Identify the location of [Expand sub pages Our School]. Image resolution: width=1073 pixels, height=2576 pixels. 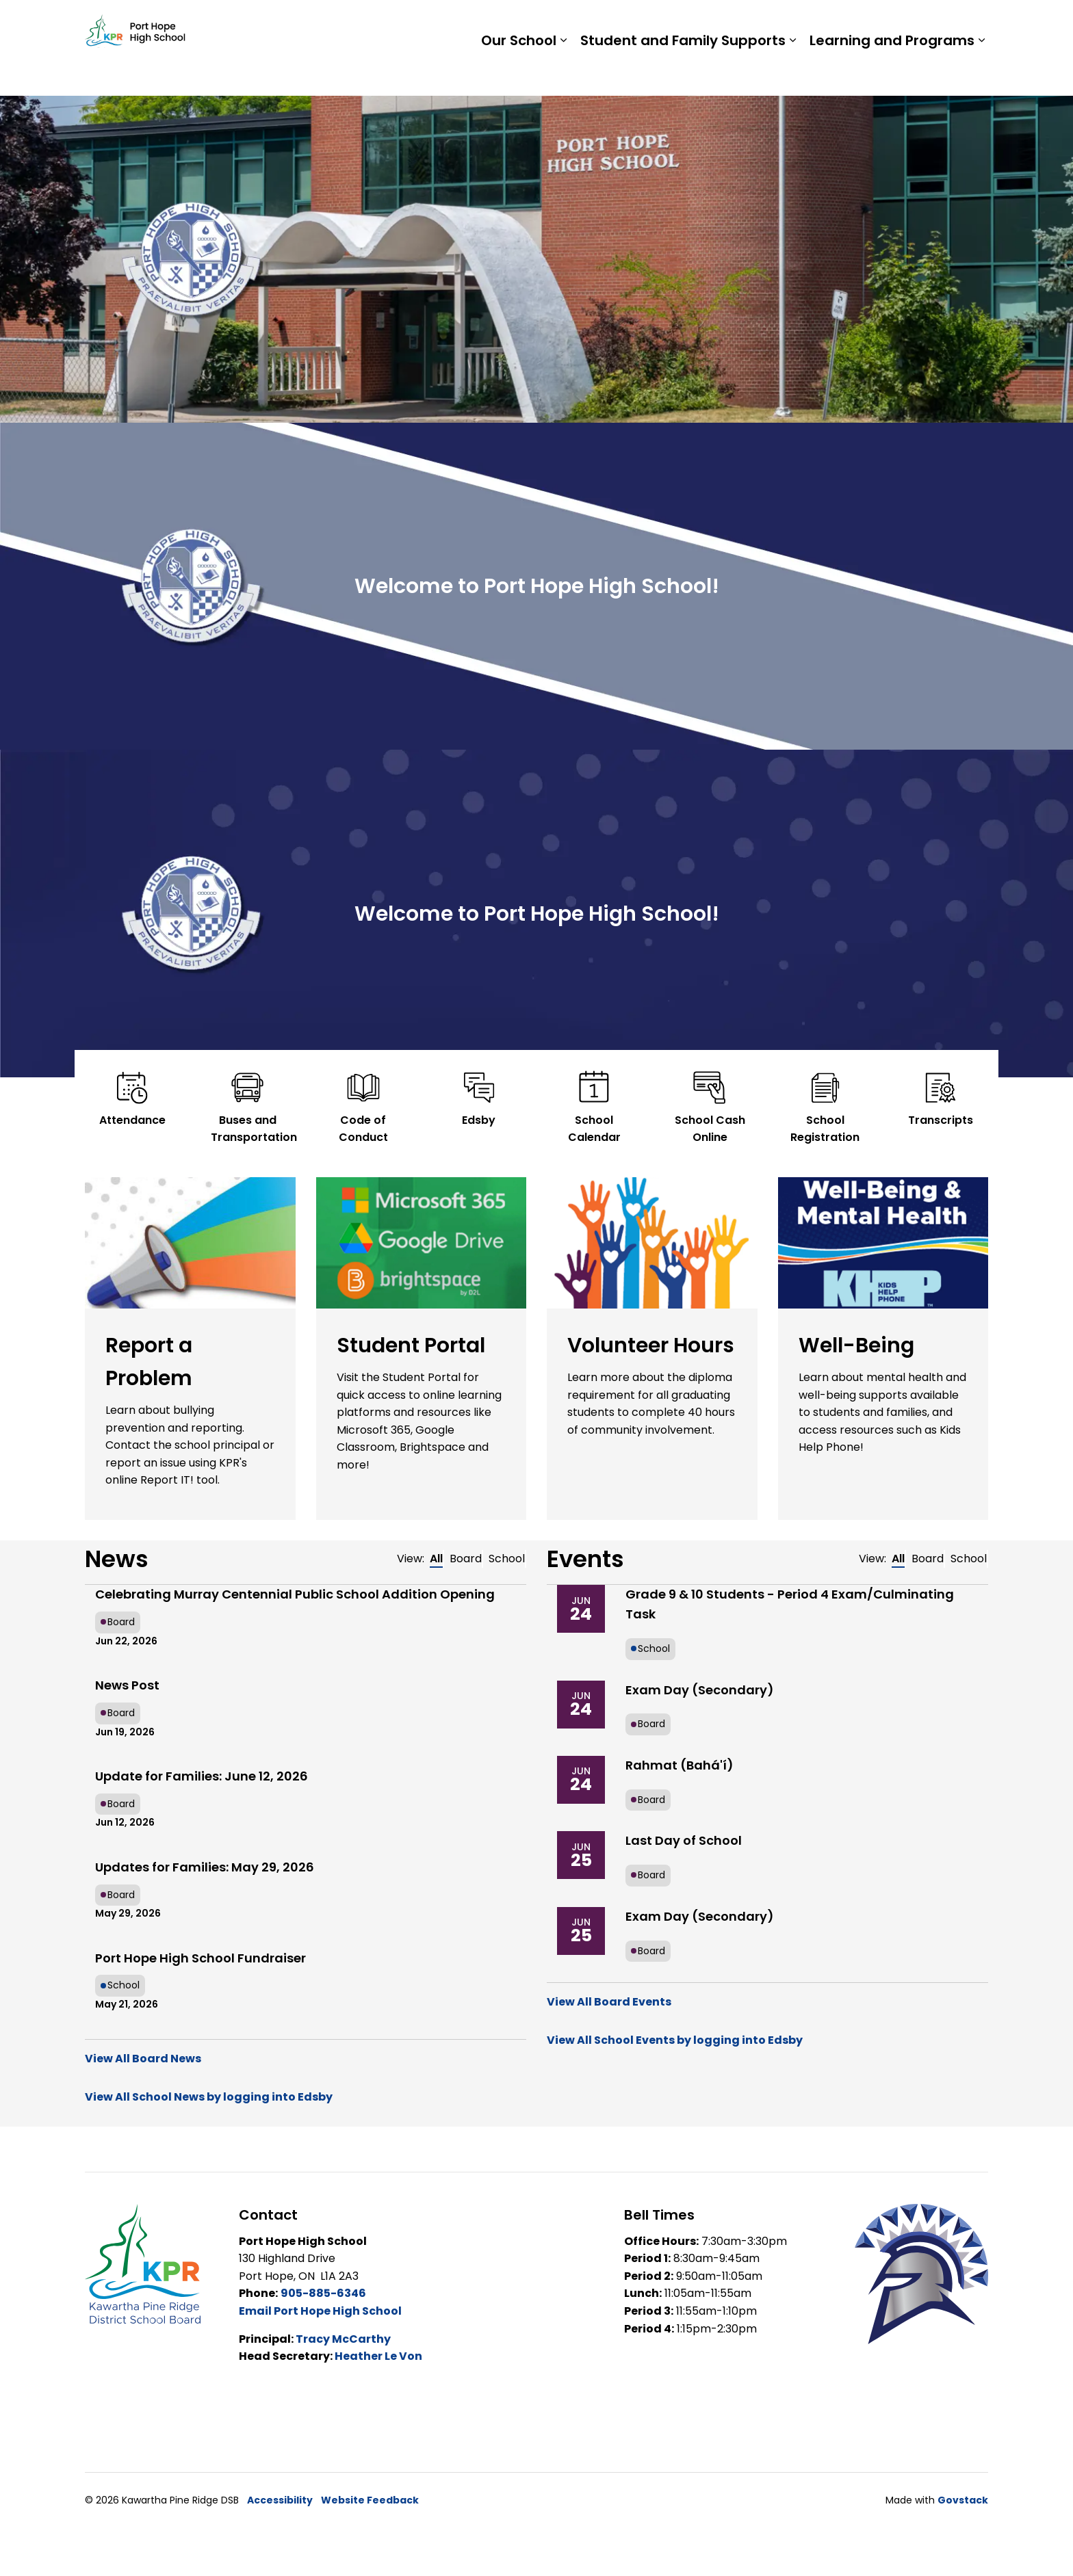
(563, 72).